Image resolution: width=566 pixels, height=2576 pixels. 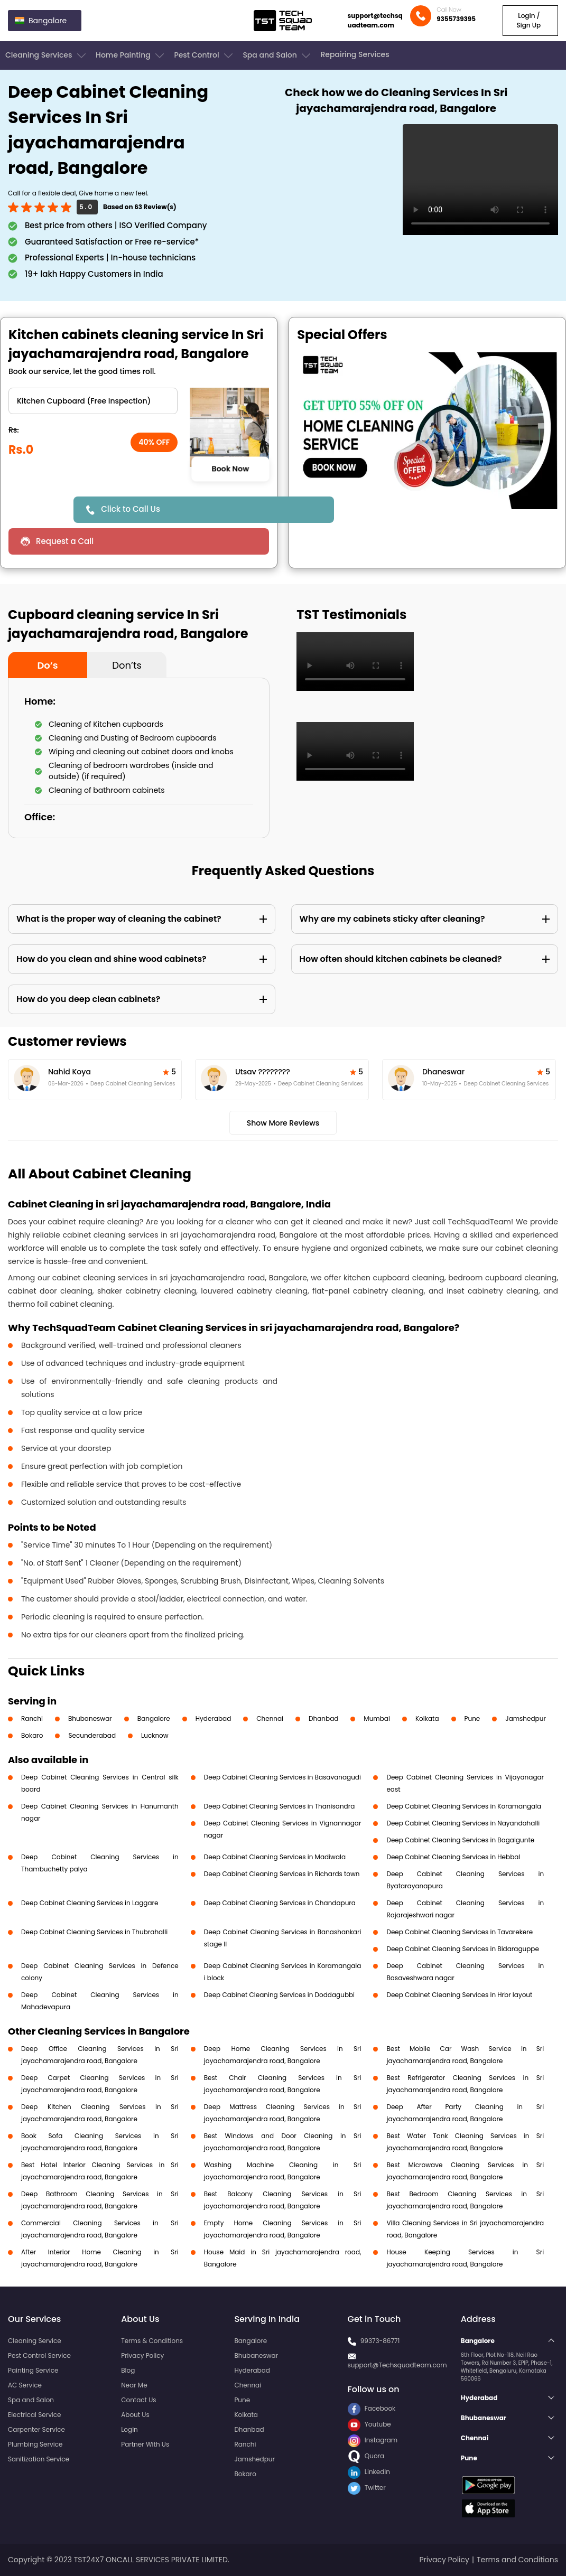 What do you see at coordinates (134, 2385) in the screenshot?
I see `Near Me` at bounding box center [134, 2385].